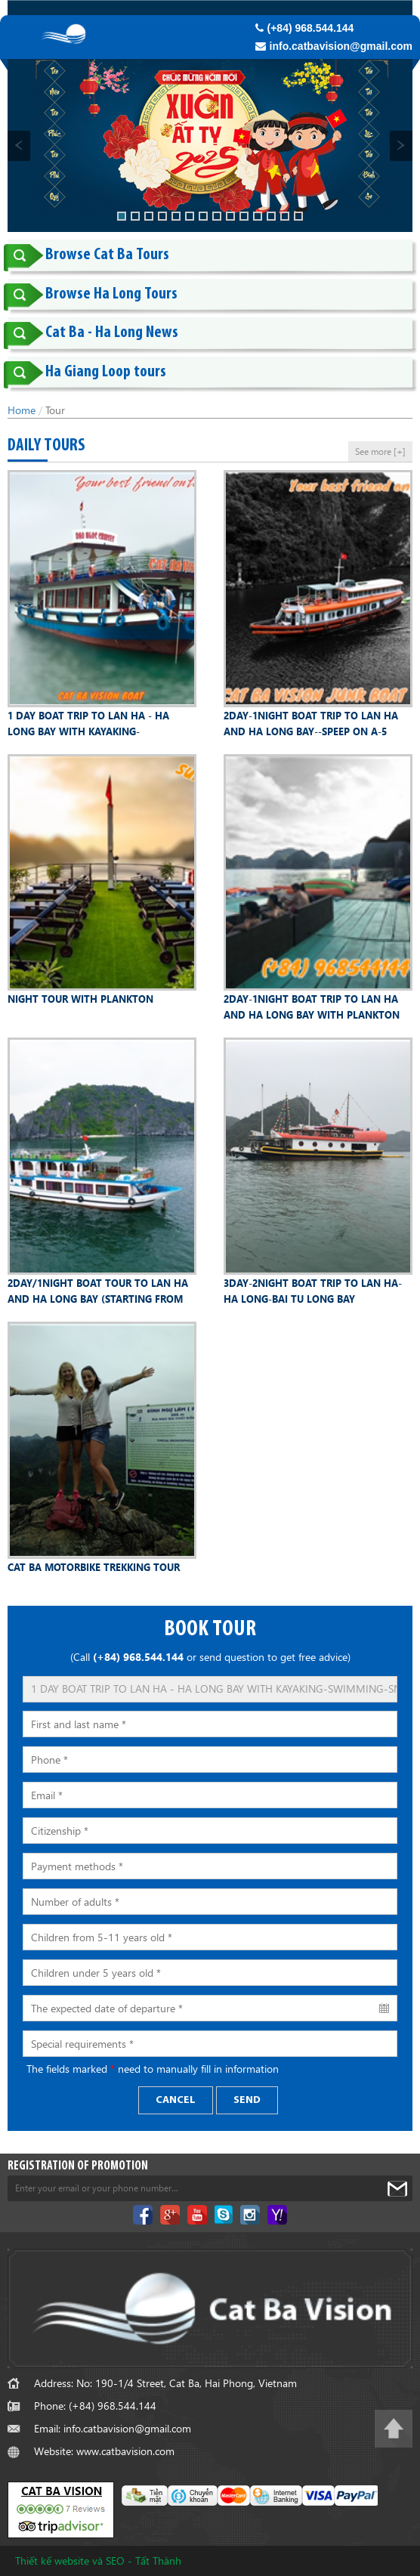 The width and height of the screenshot is (420, 2576). What do you see at coordinates (55, 410) in the screenshot?
I see `Tour` at bounding box center [55, 410].